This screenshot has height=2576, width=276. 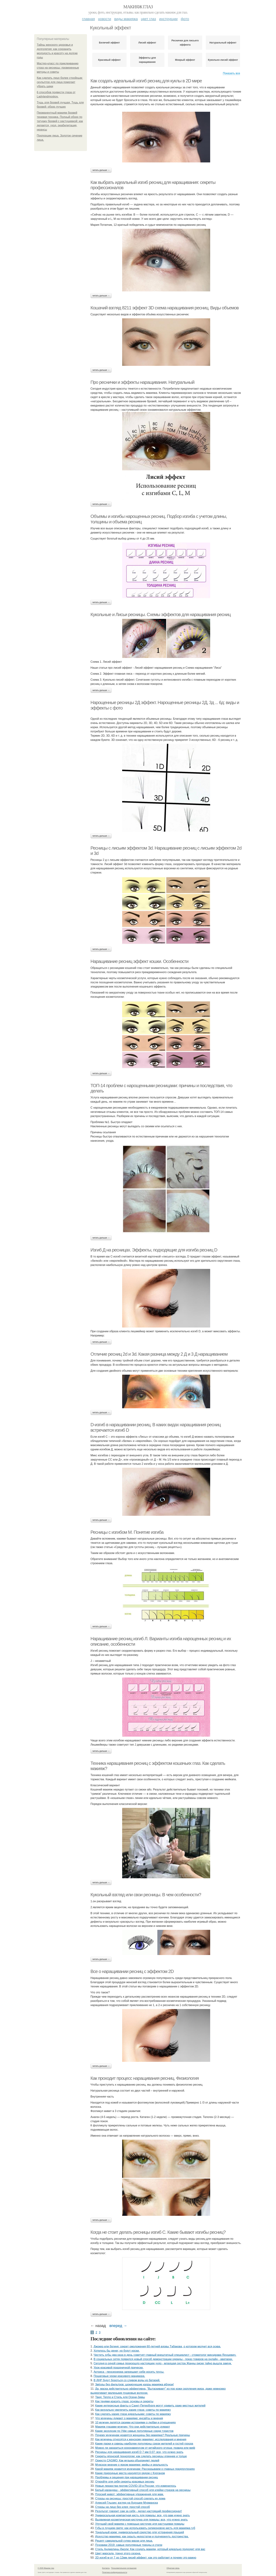 What do you see at coordinates (138, 6) in the screenshot?
I see `Макияж глаз` at bounding box center [138, 6].